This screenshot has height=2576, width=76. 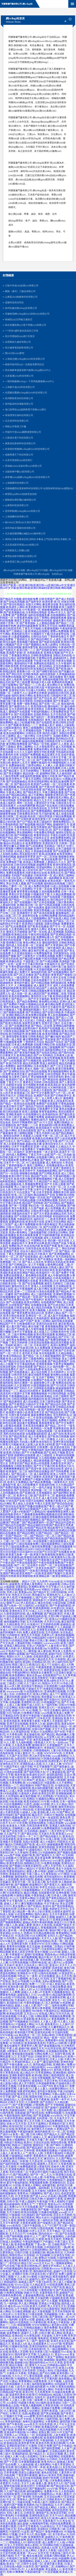 I want to click on 无码卡呢添一点, so click(x=18, y=2172).